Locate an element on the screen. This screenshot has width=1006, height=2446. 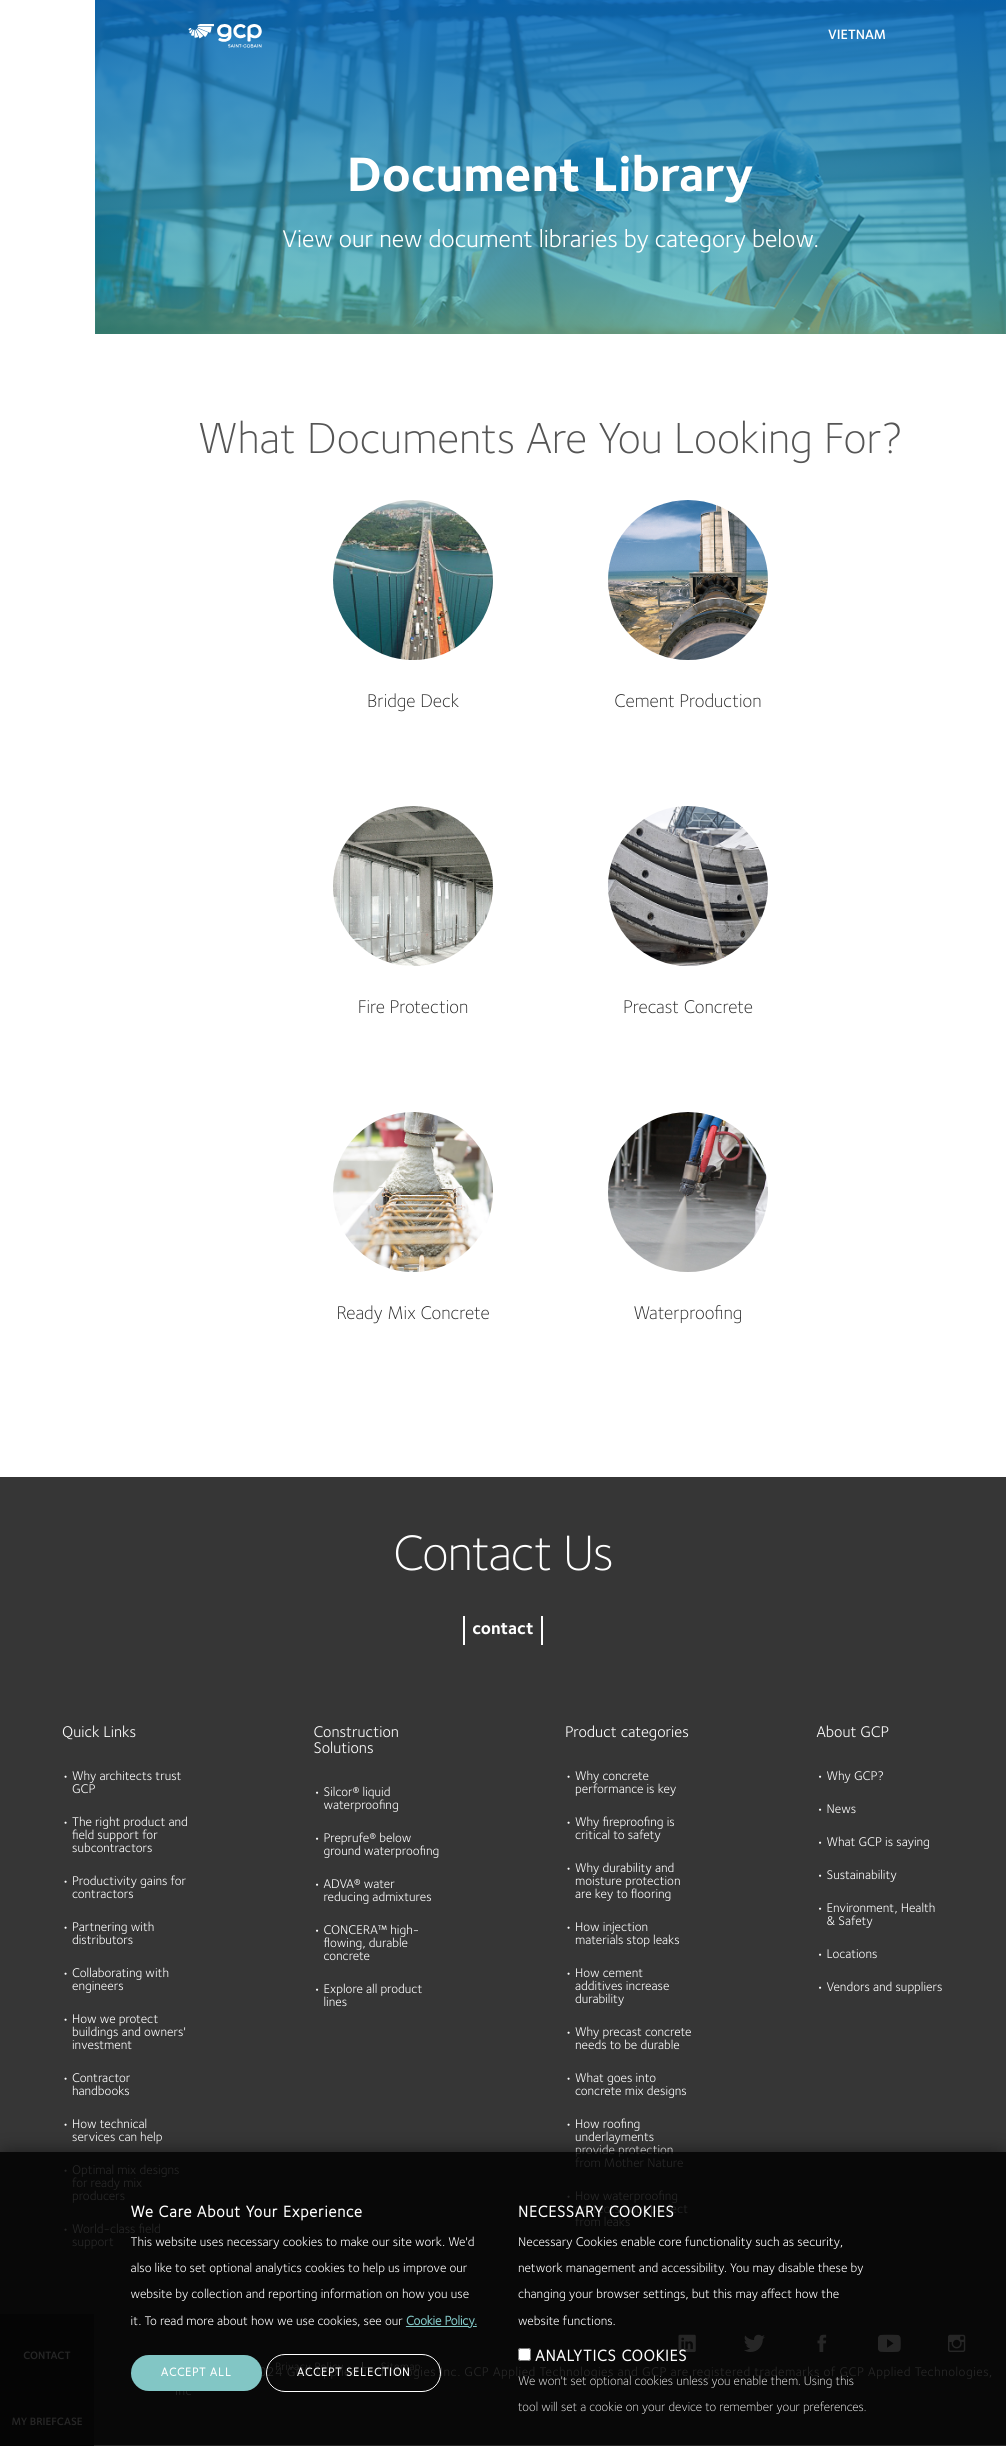
Construction Solutions is located at coordinates (356, 1741).